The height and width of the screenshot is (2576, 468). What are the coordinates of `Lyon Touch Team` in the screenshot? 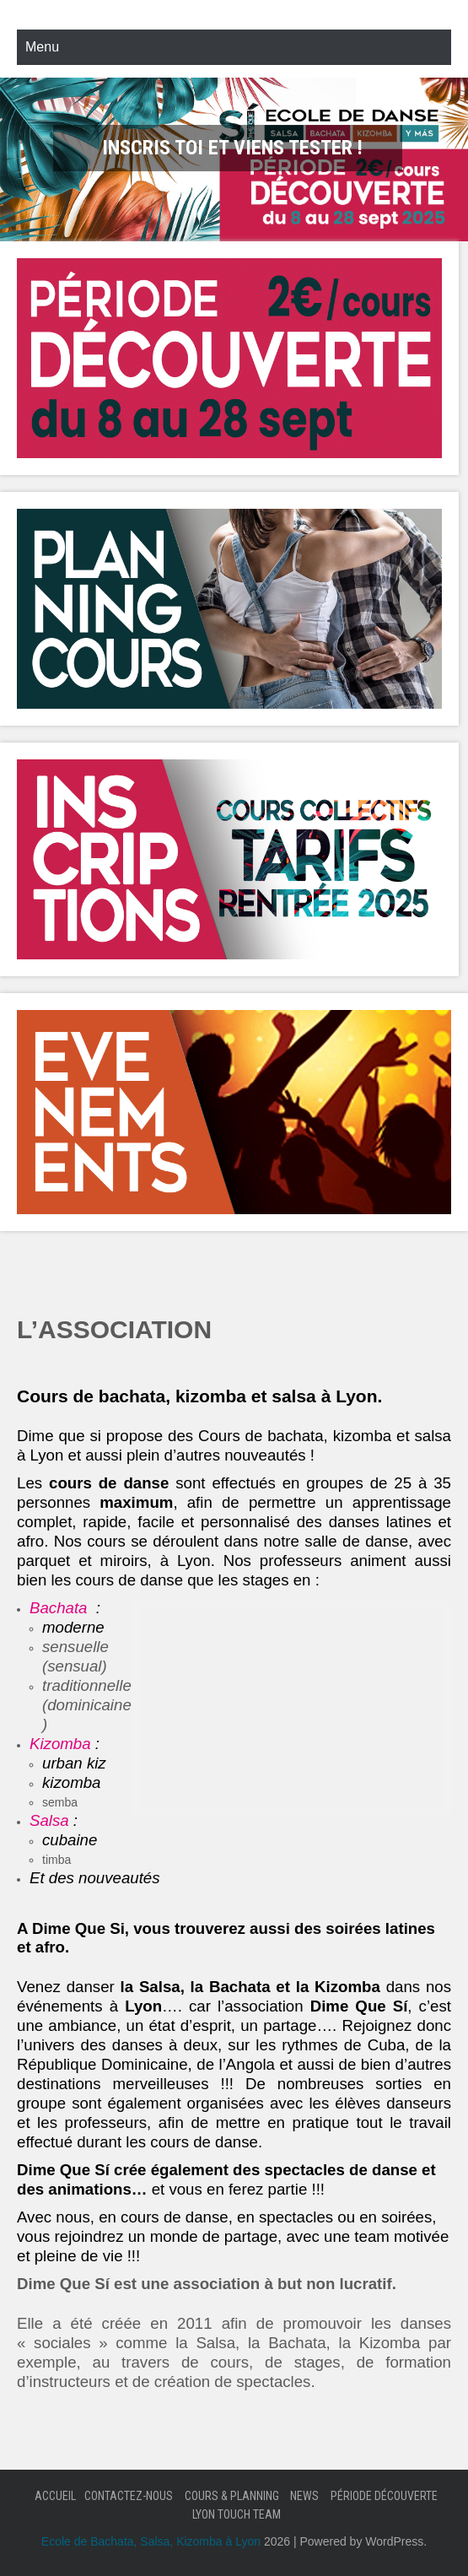 It's located at (236, 2514).